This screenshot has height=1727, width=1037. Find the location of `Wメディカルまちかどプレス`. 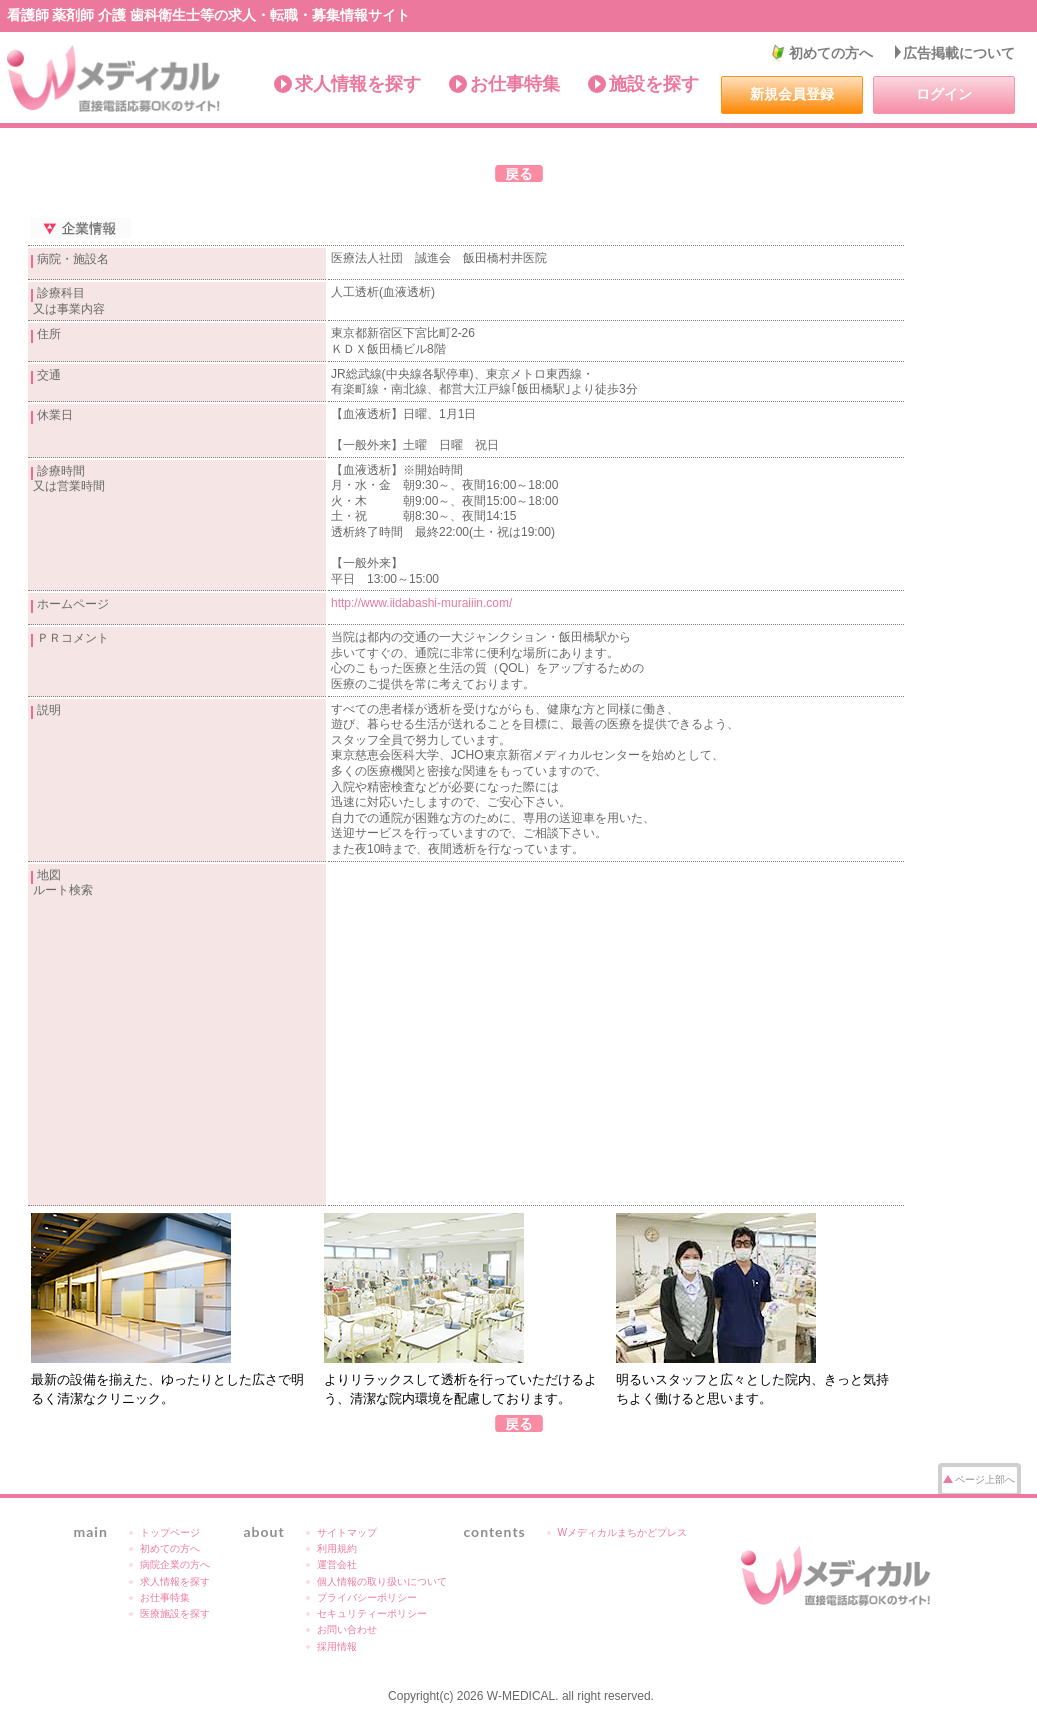

Wメディカルまちかどプレス is located at coordinates (623, 1532).